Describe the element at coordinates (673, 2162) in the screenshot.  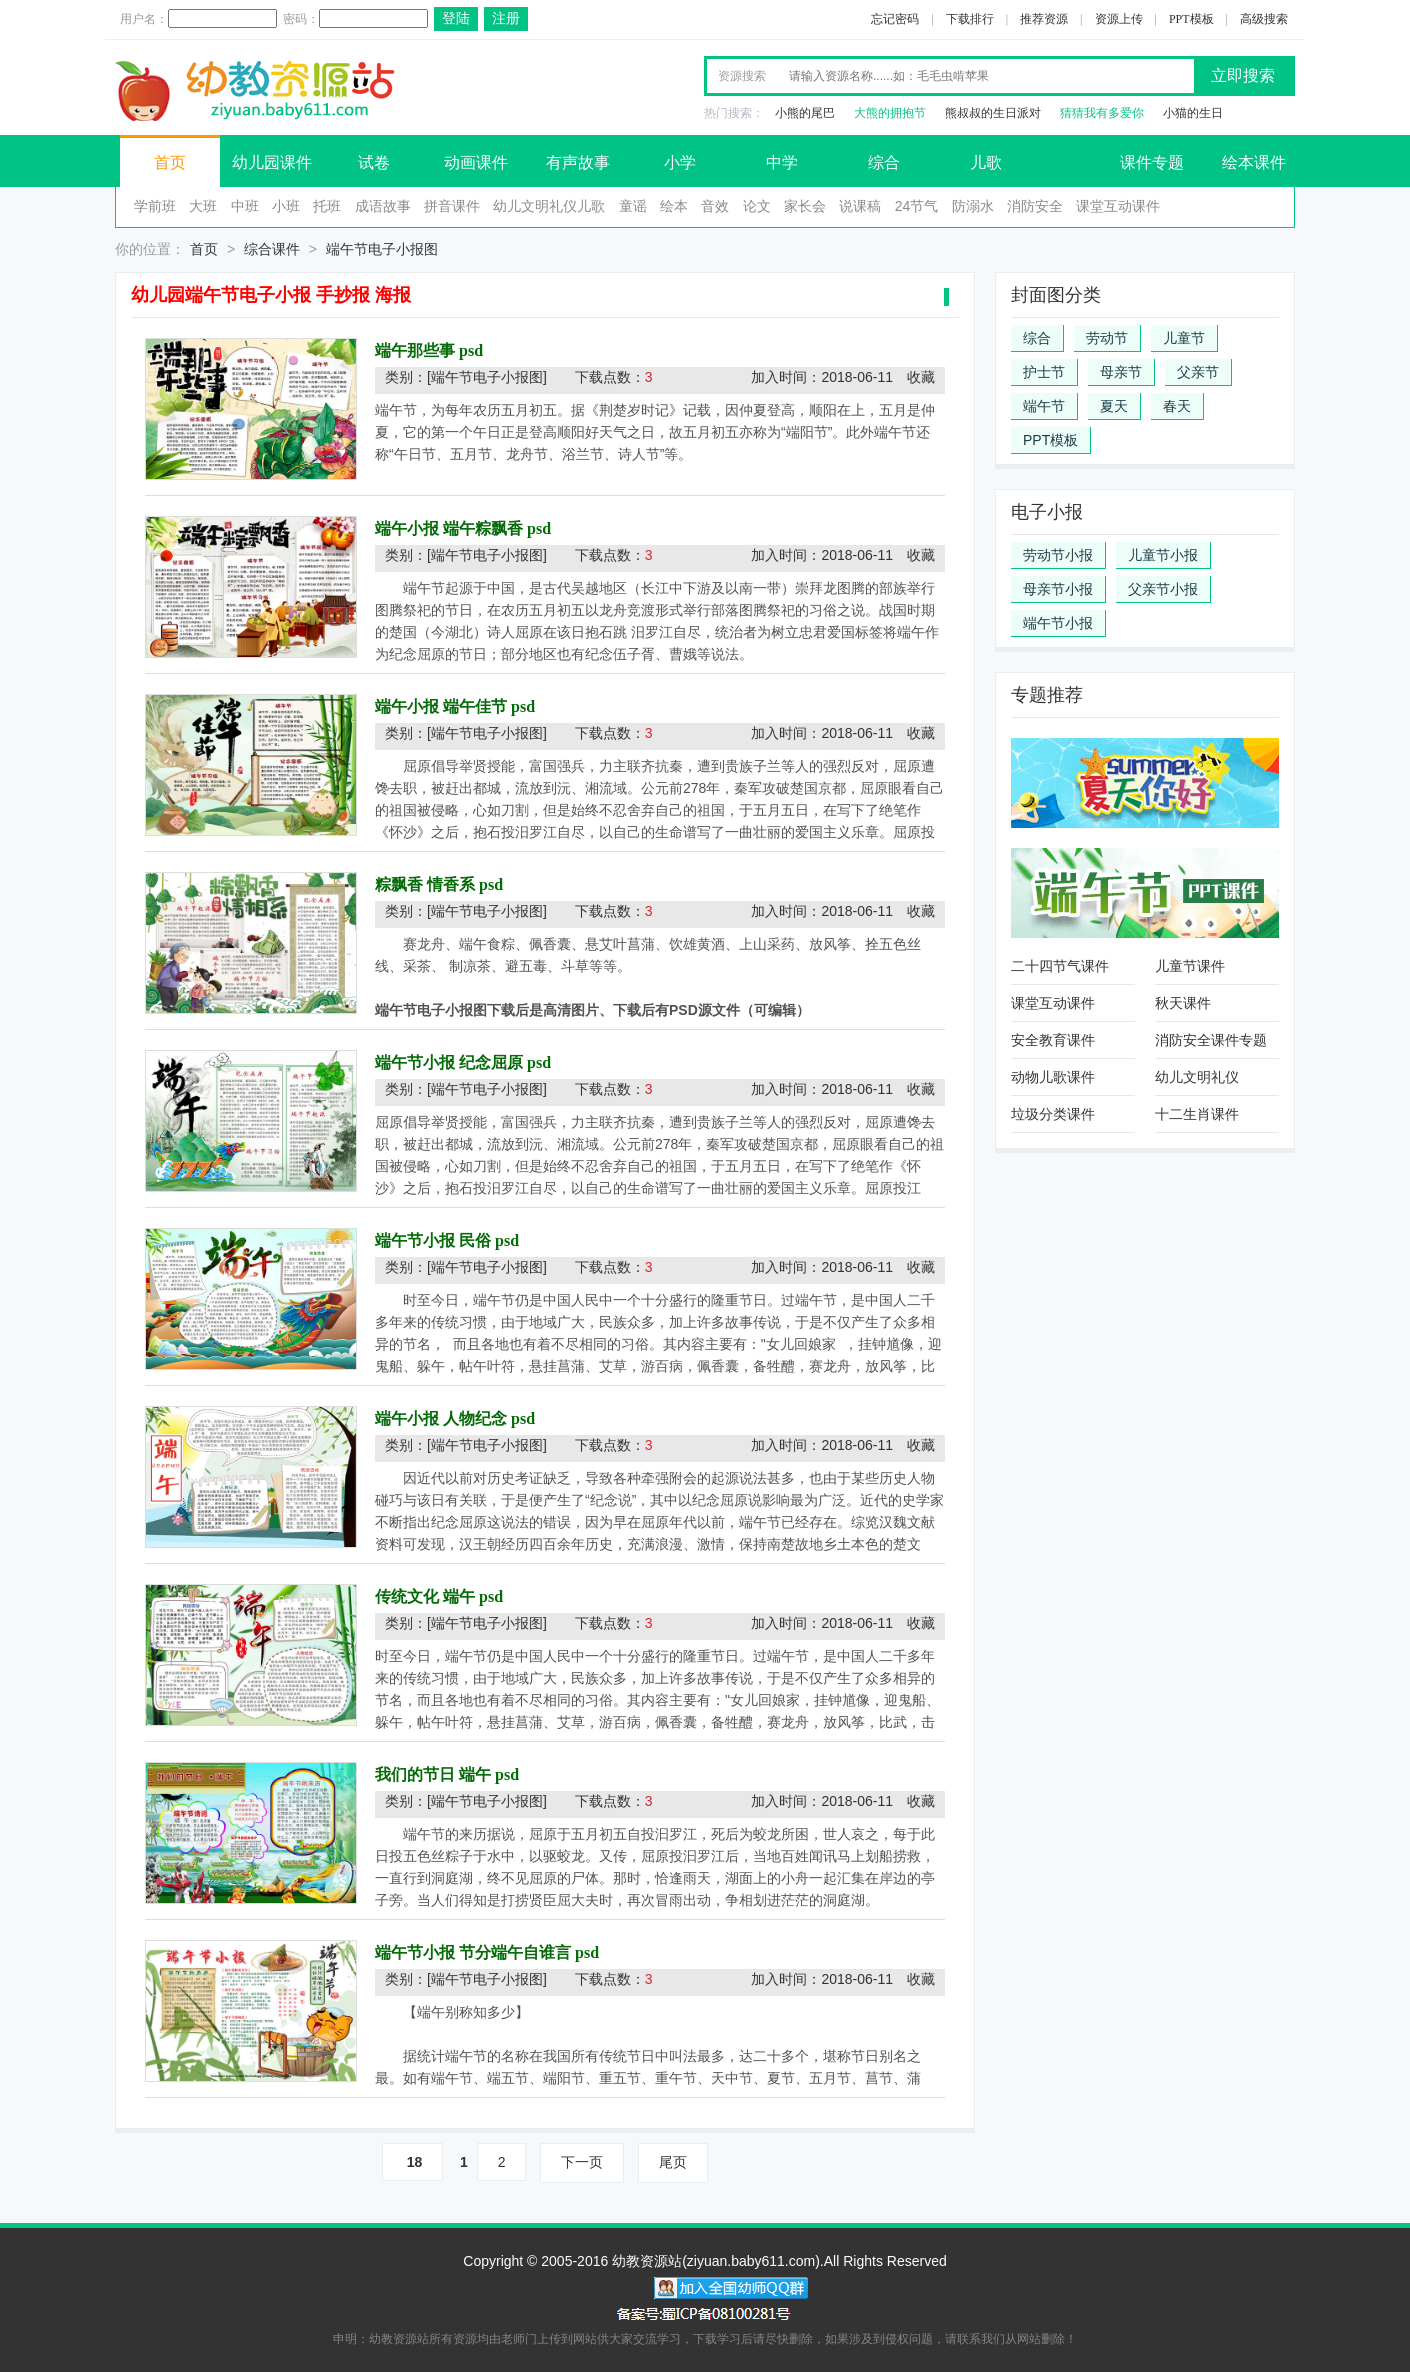
I see `尾页` at that location.